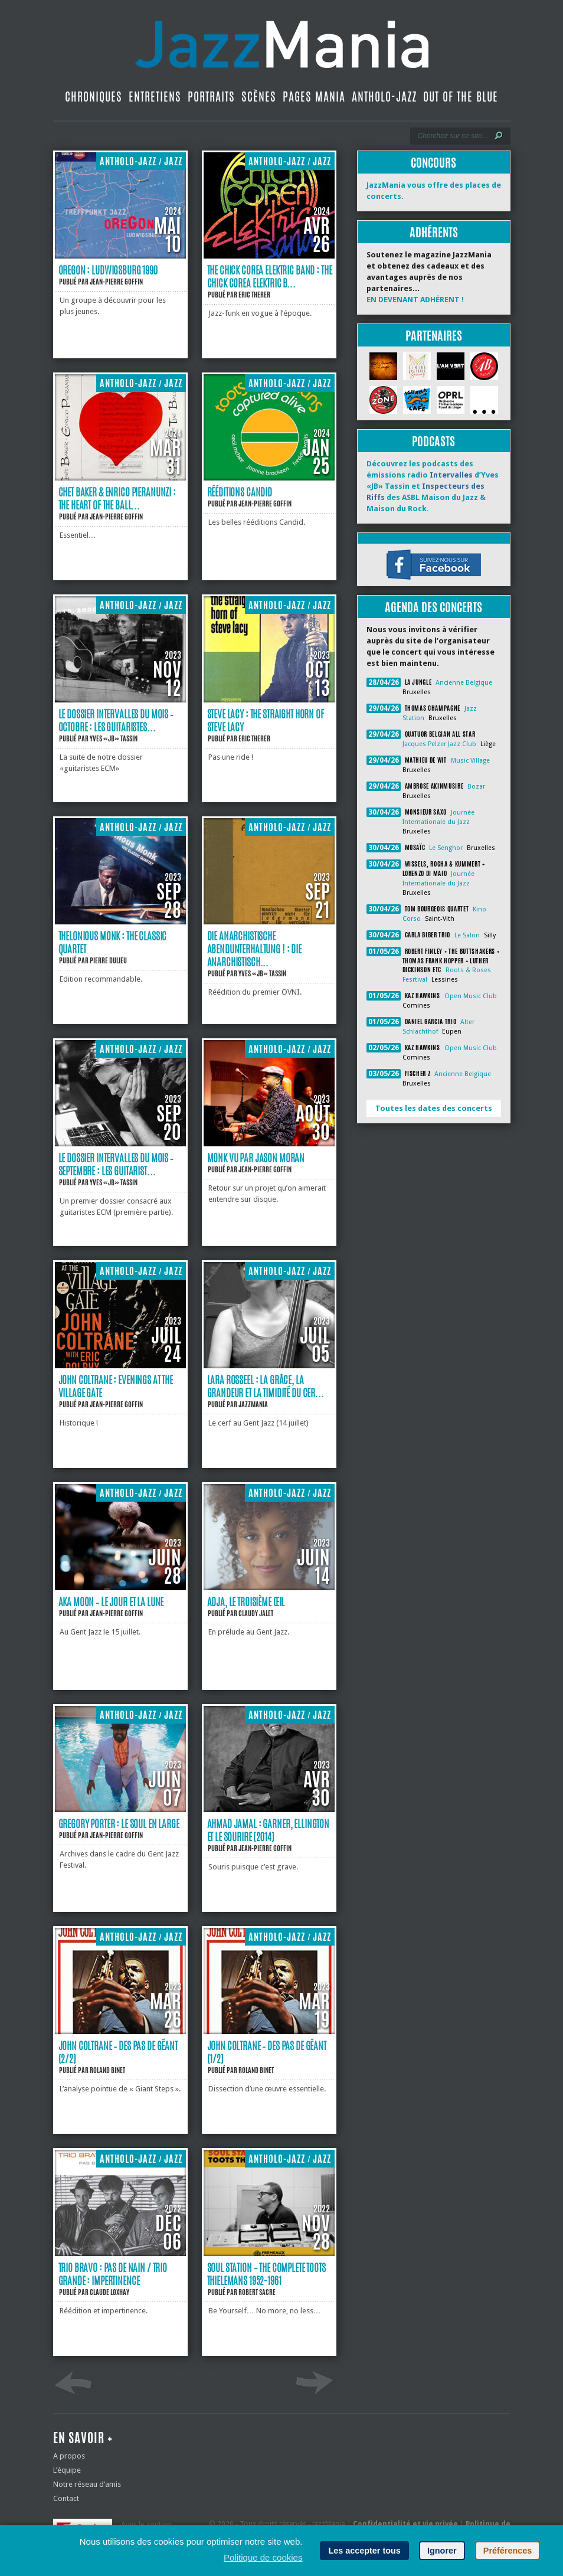 Image resolution: width=563 pixels, height=2576 pixels. I want to click on Scènes, so click(258, 96).